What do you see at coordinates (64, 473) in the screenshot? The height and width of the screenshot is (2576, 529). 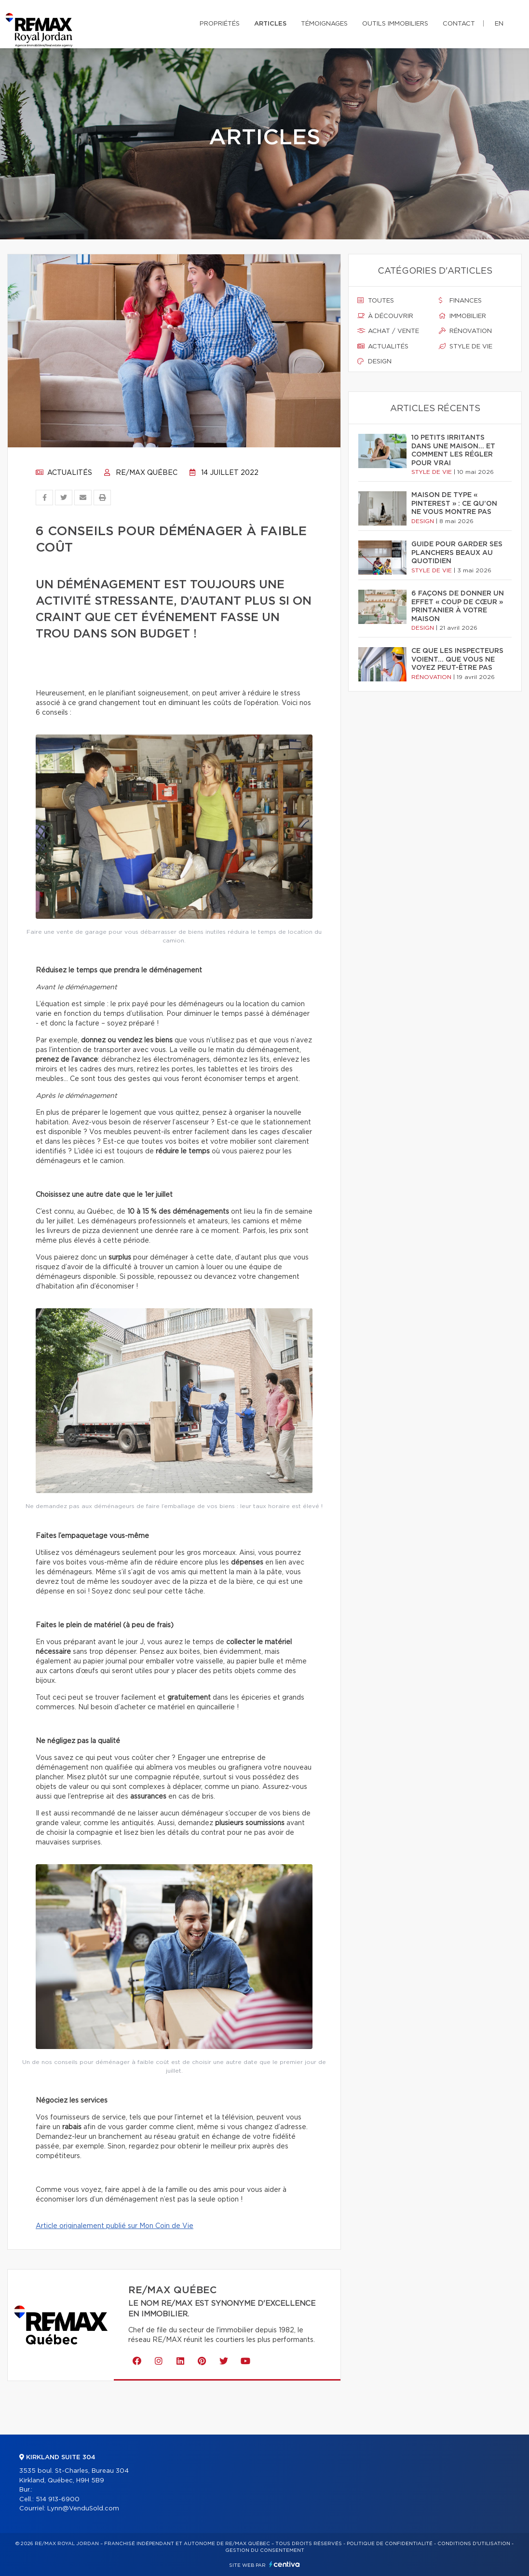 I see `Actualités` at bounding box center [64, 473].